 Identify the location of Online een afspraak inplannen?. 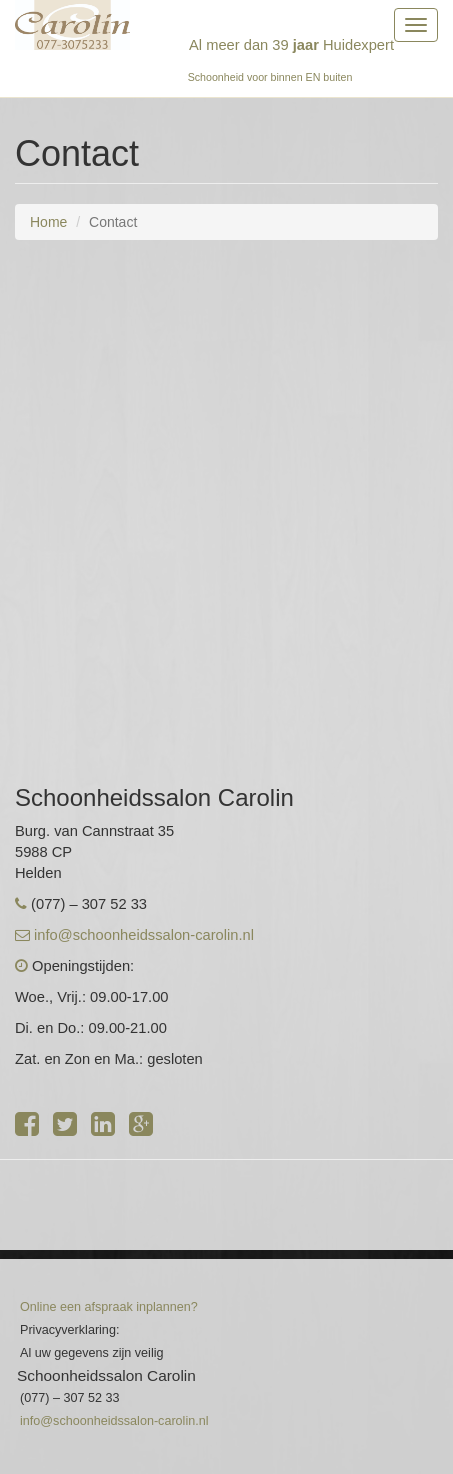
(109, 1307).